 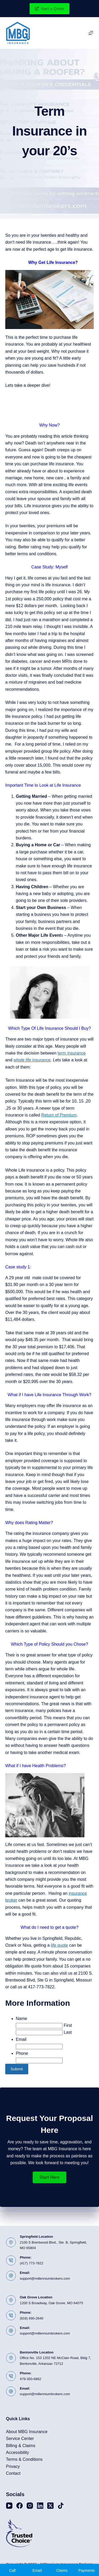 What do you see at coordinates (61, 2505) in the screenshot?
I see `[TikTok]` at bounding box center [61, 2505].